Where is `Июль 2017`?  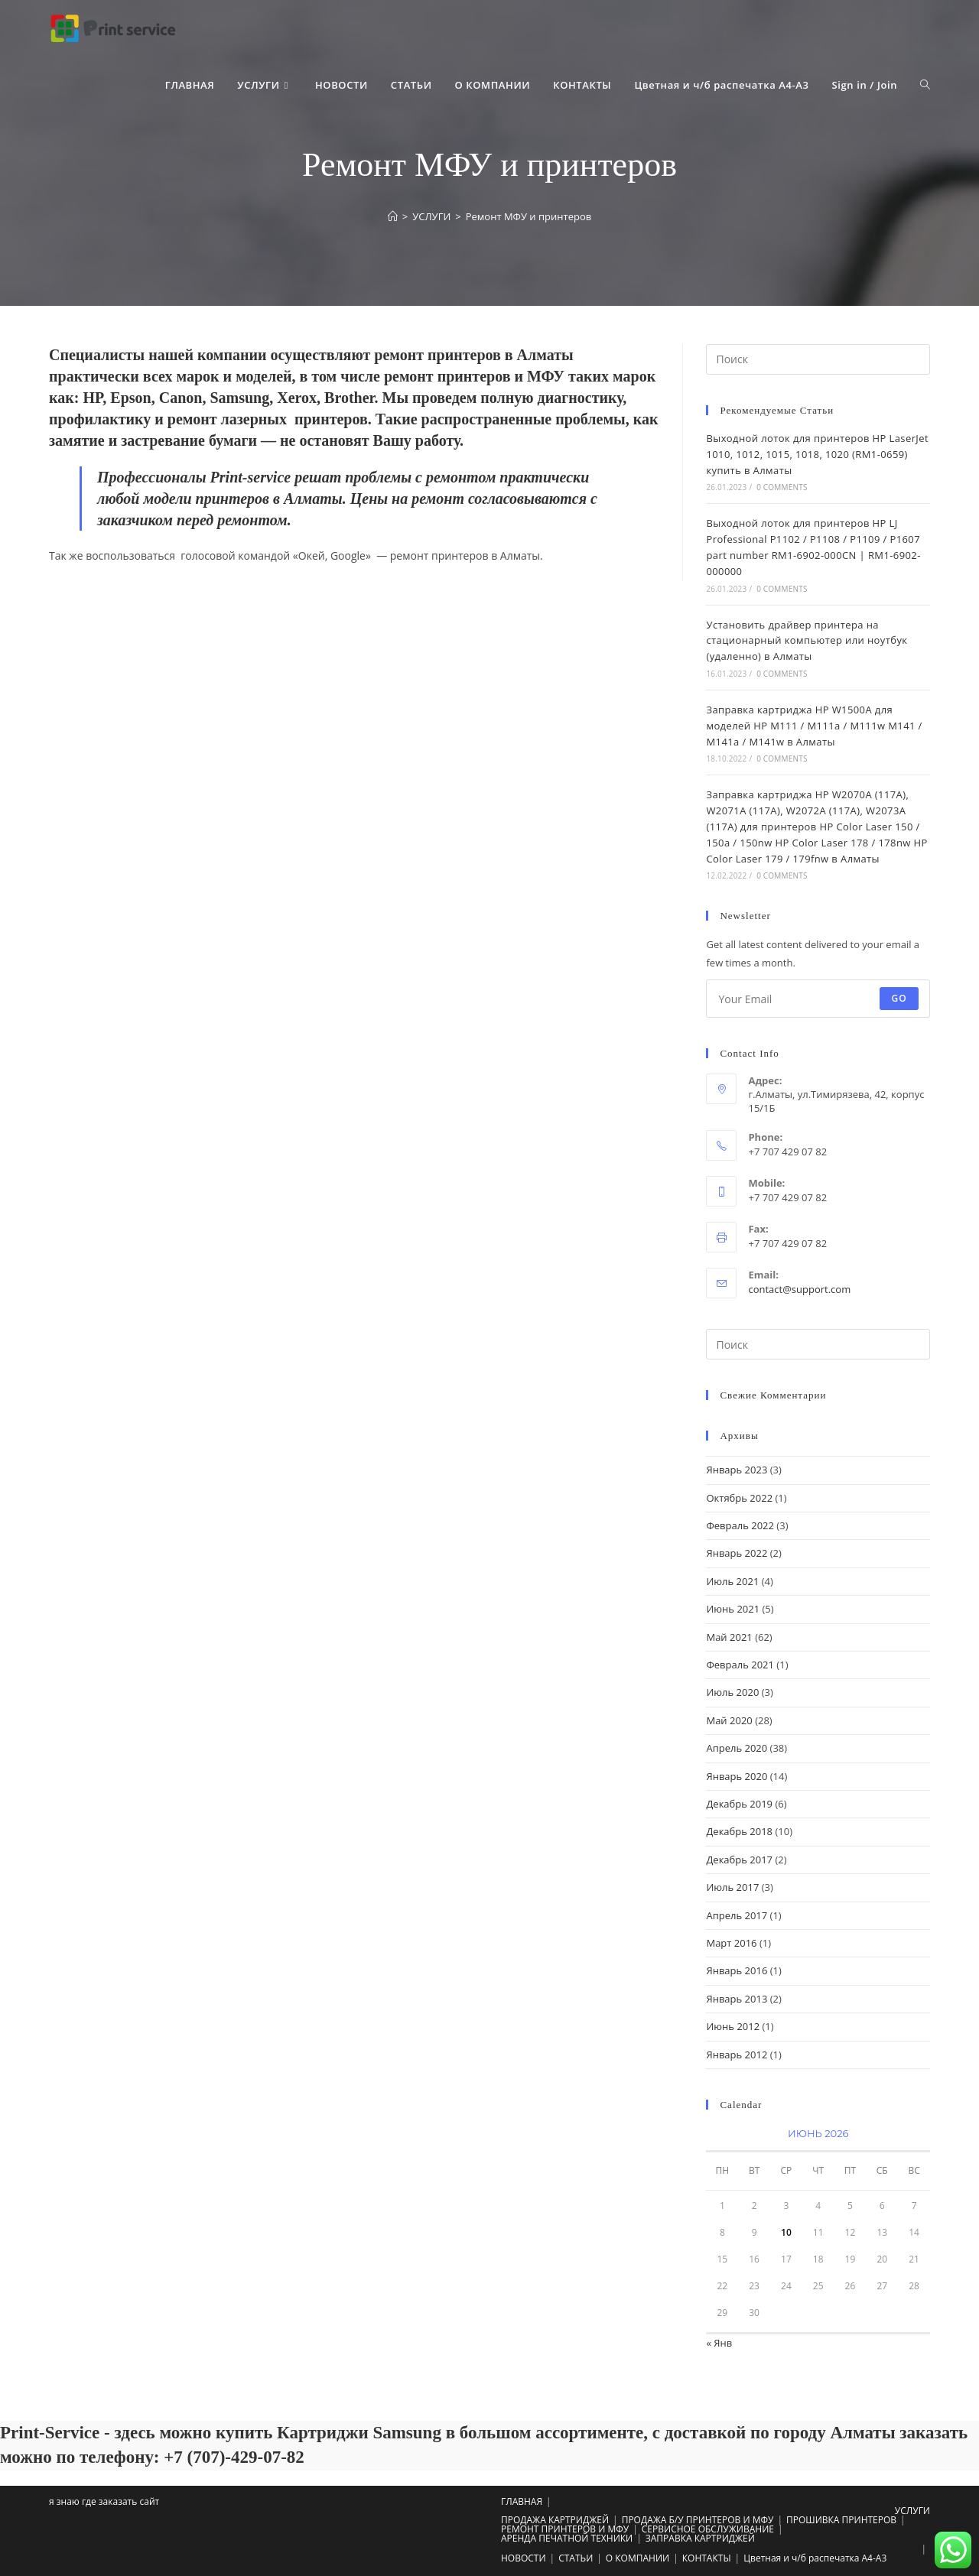 Июль 2017 is located at coordinates (732, 1887).